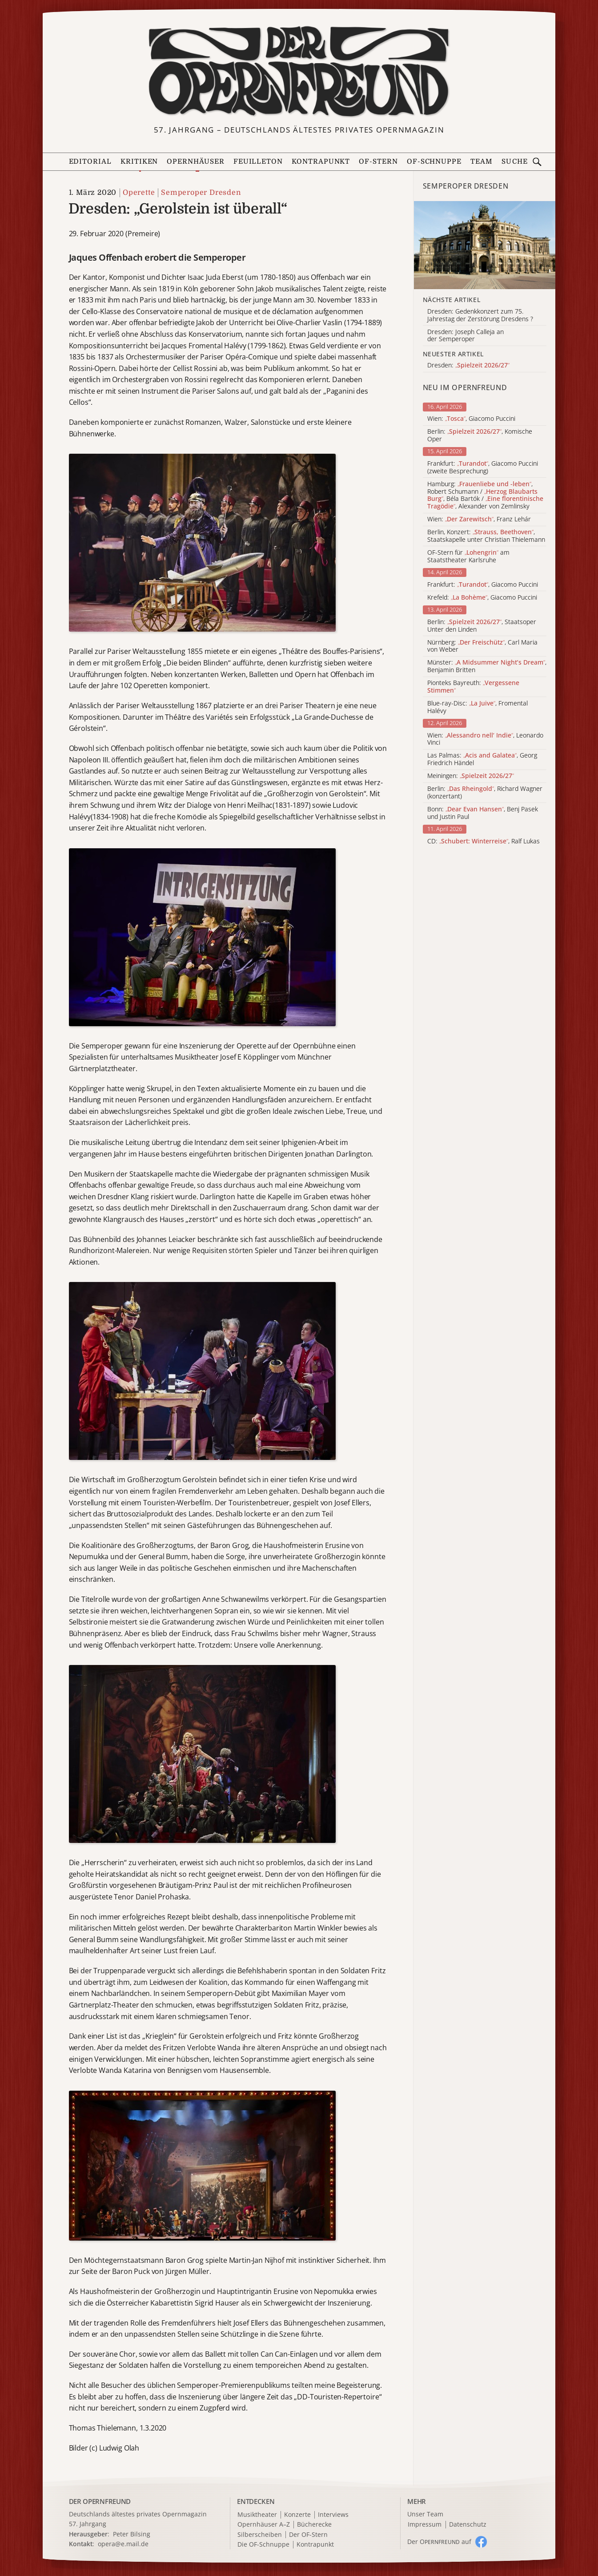  What do you see at coordinates (486, 536) in the screenshot?
I see `Berlin, Konzert: , Staatskapelle unter Christian Thielemann` at bounding box center [486, 536].